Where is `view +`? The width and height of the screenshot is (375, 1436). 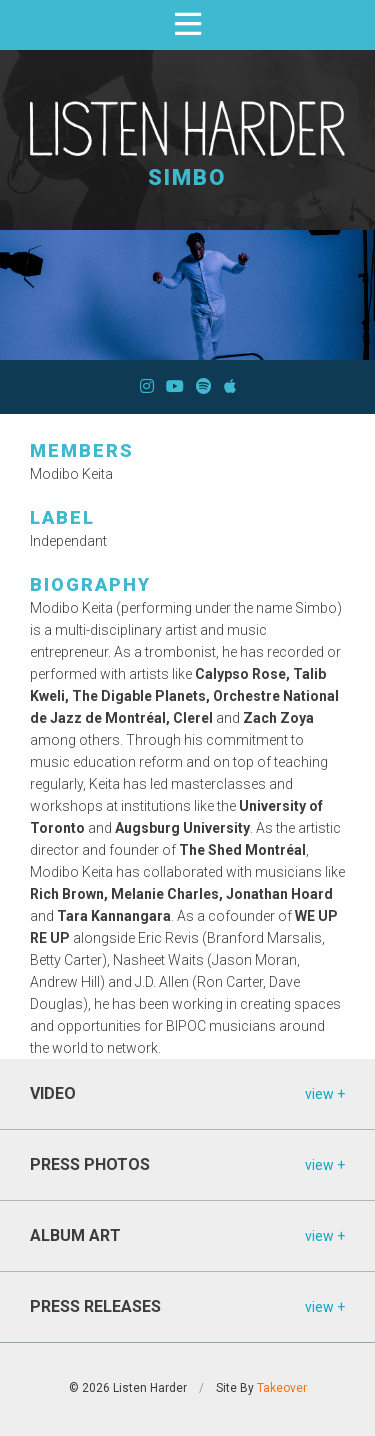
view + is located at coordinates (325, 1094).